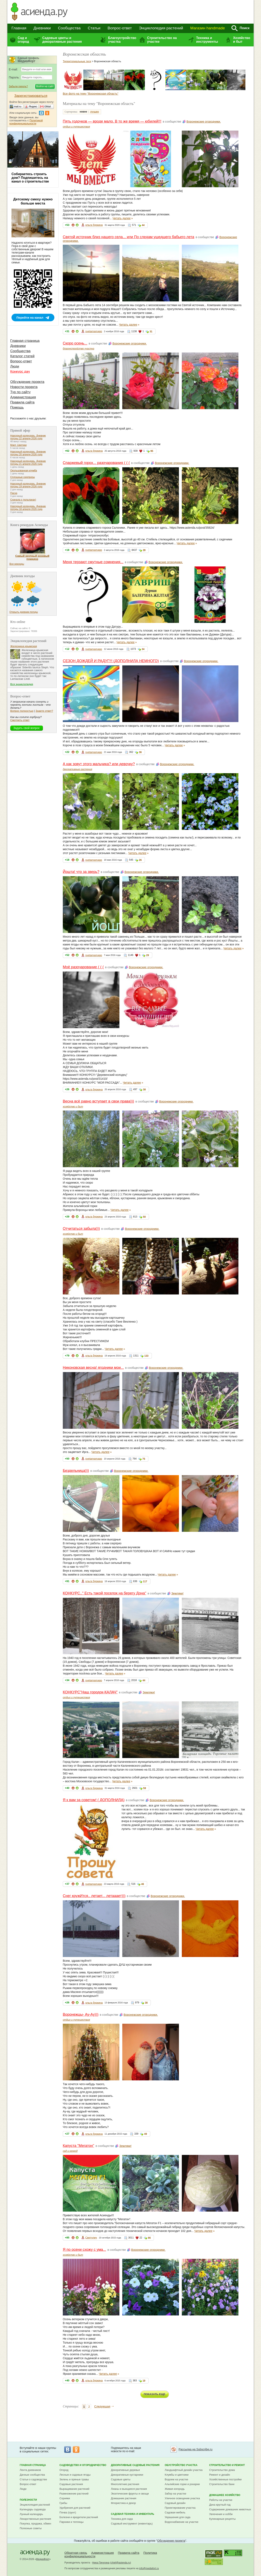 This screenshot has height=2576, width=261. I want to click on Садовые растения, so click(71, 2484).